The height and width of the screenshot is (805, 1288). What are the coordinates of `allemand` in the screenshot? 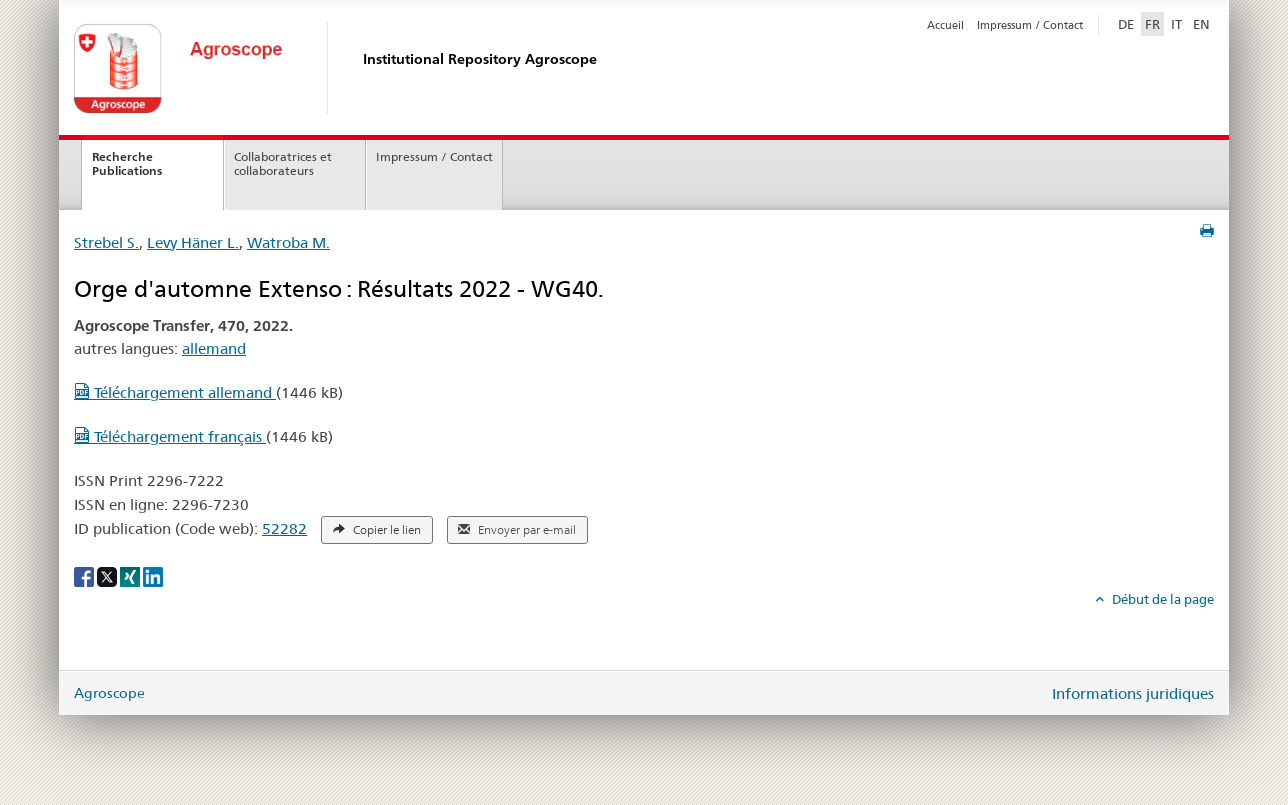 It's located at (214, 348).